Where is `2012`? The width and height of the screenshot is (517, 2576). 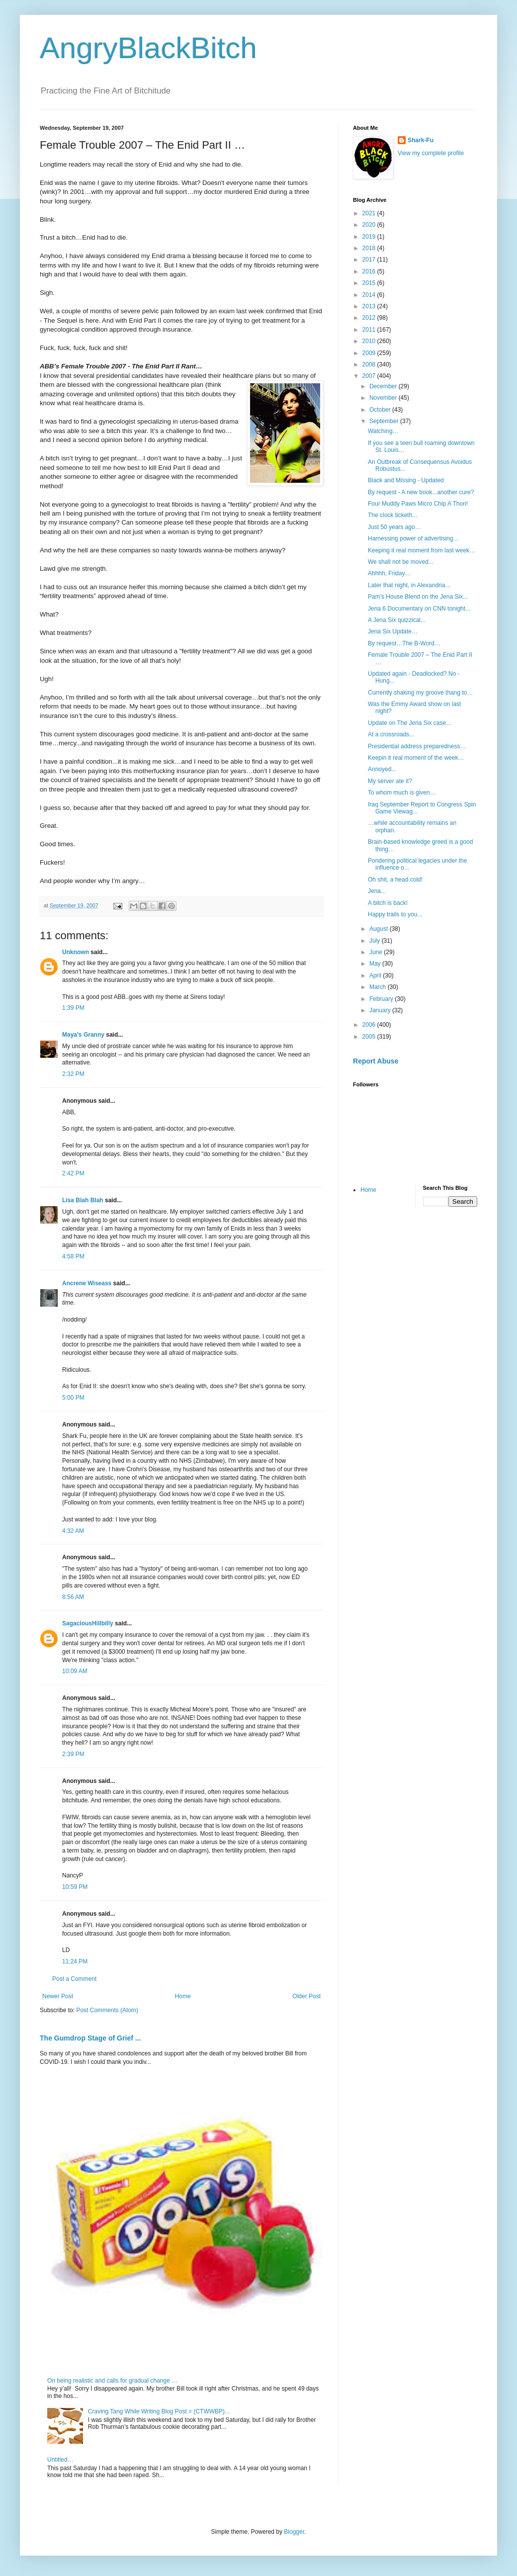
2012 is located at coordinates (369, 317).